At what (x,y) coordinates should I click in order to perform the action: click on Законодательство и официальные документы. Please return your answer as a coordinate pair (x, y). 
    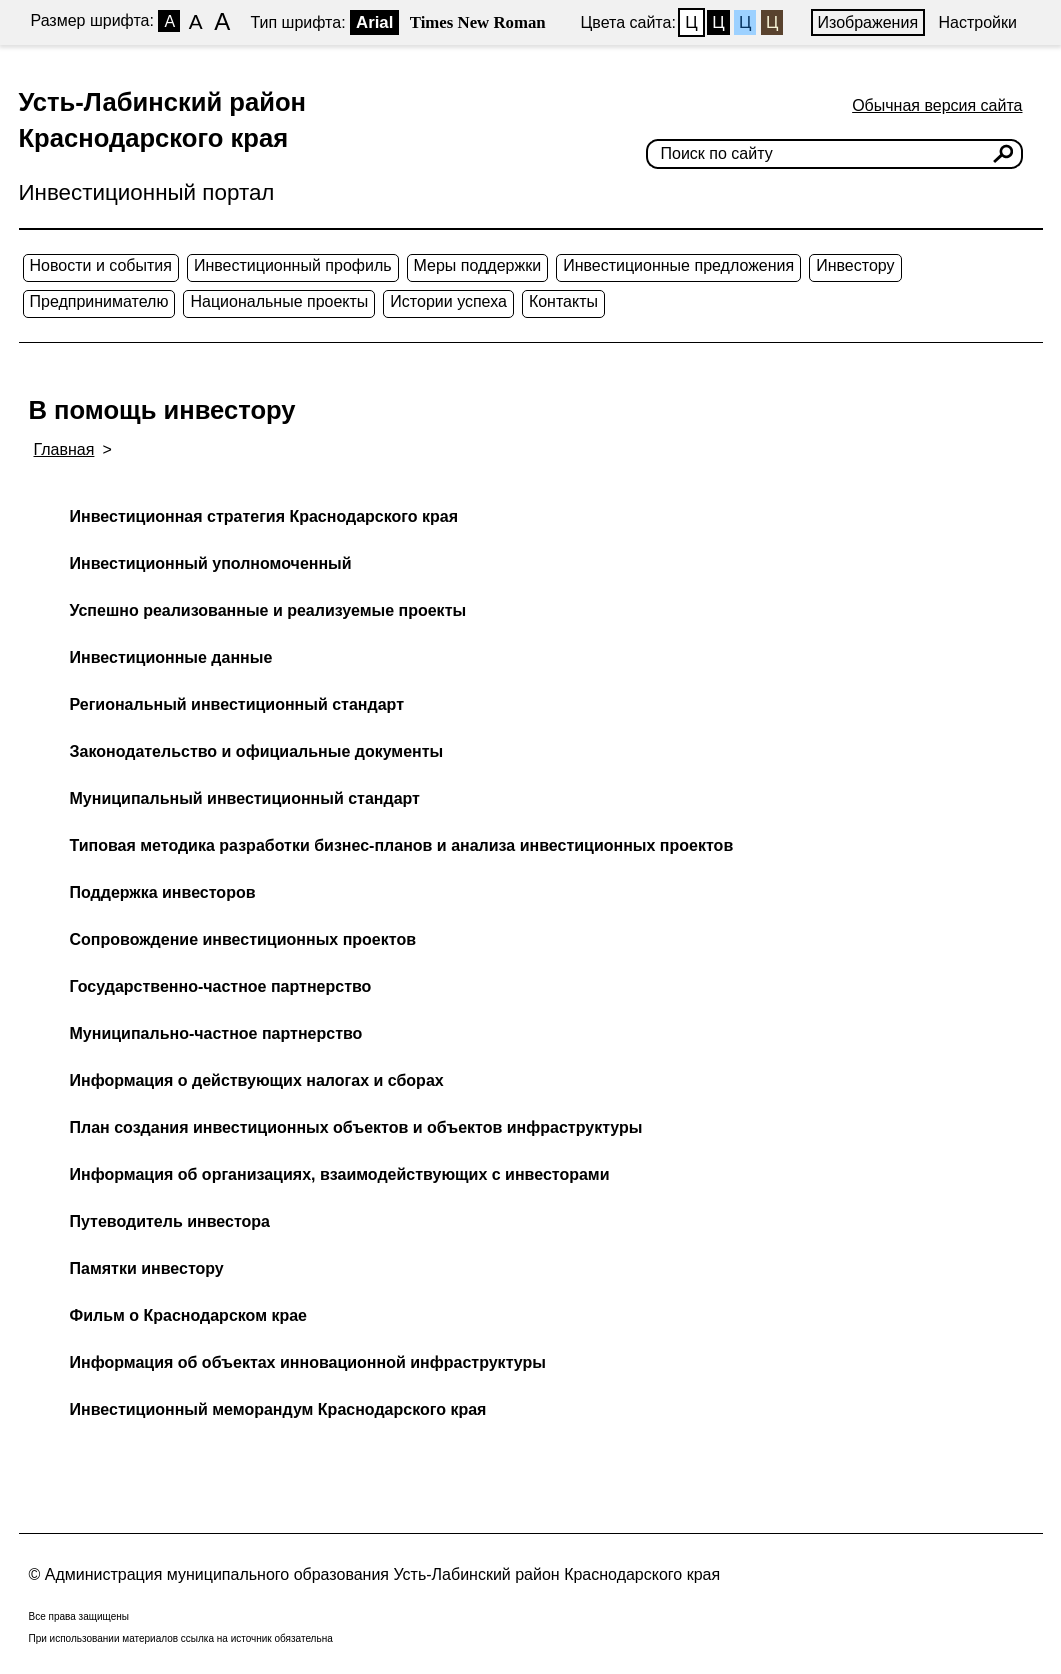
    Looking at the image, I should click on (257, 751).